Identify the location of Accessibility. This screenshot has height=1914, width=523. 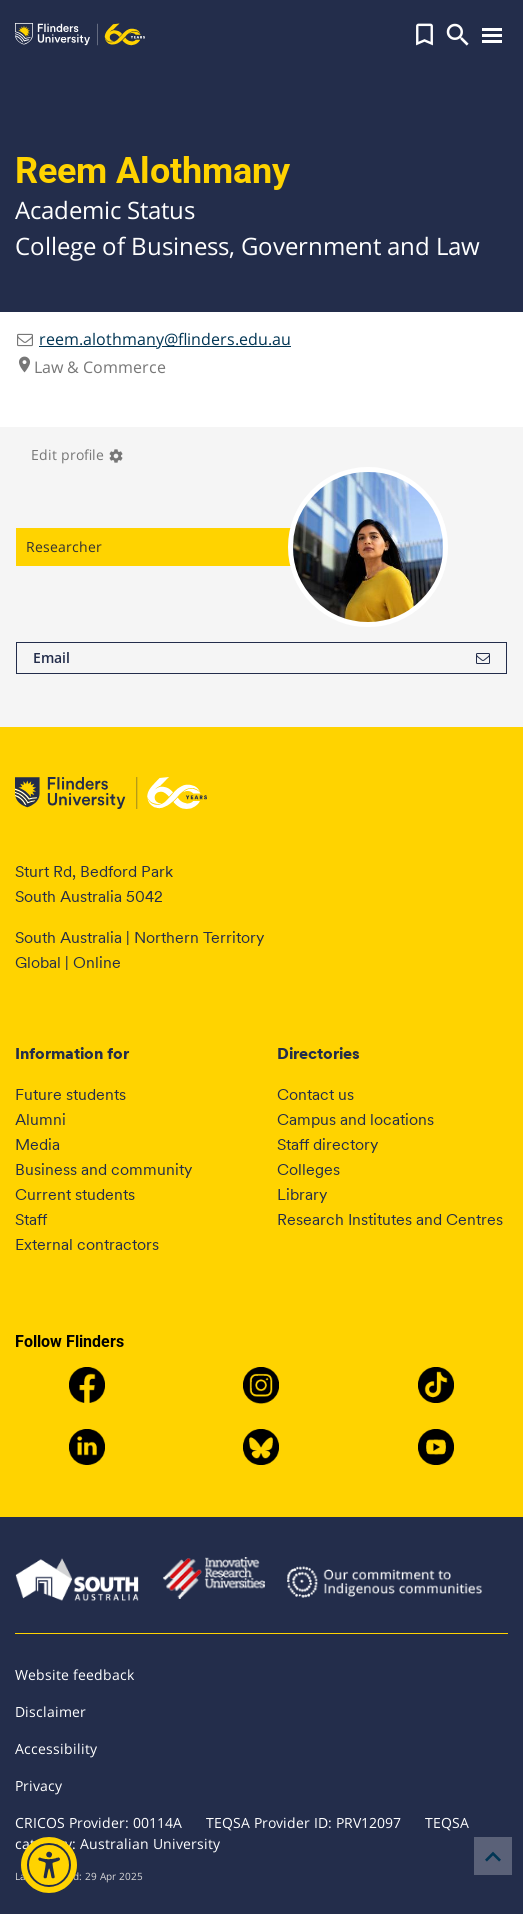
(56, 1748).